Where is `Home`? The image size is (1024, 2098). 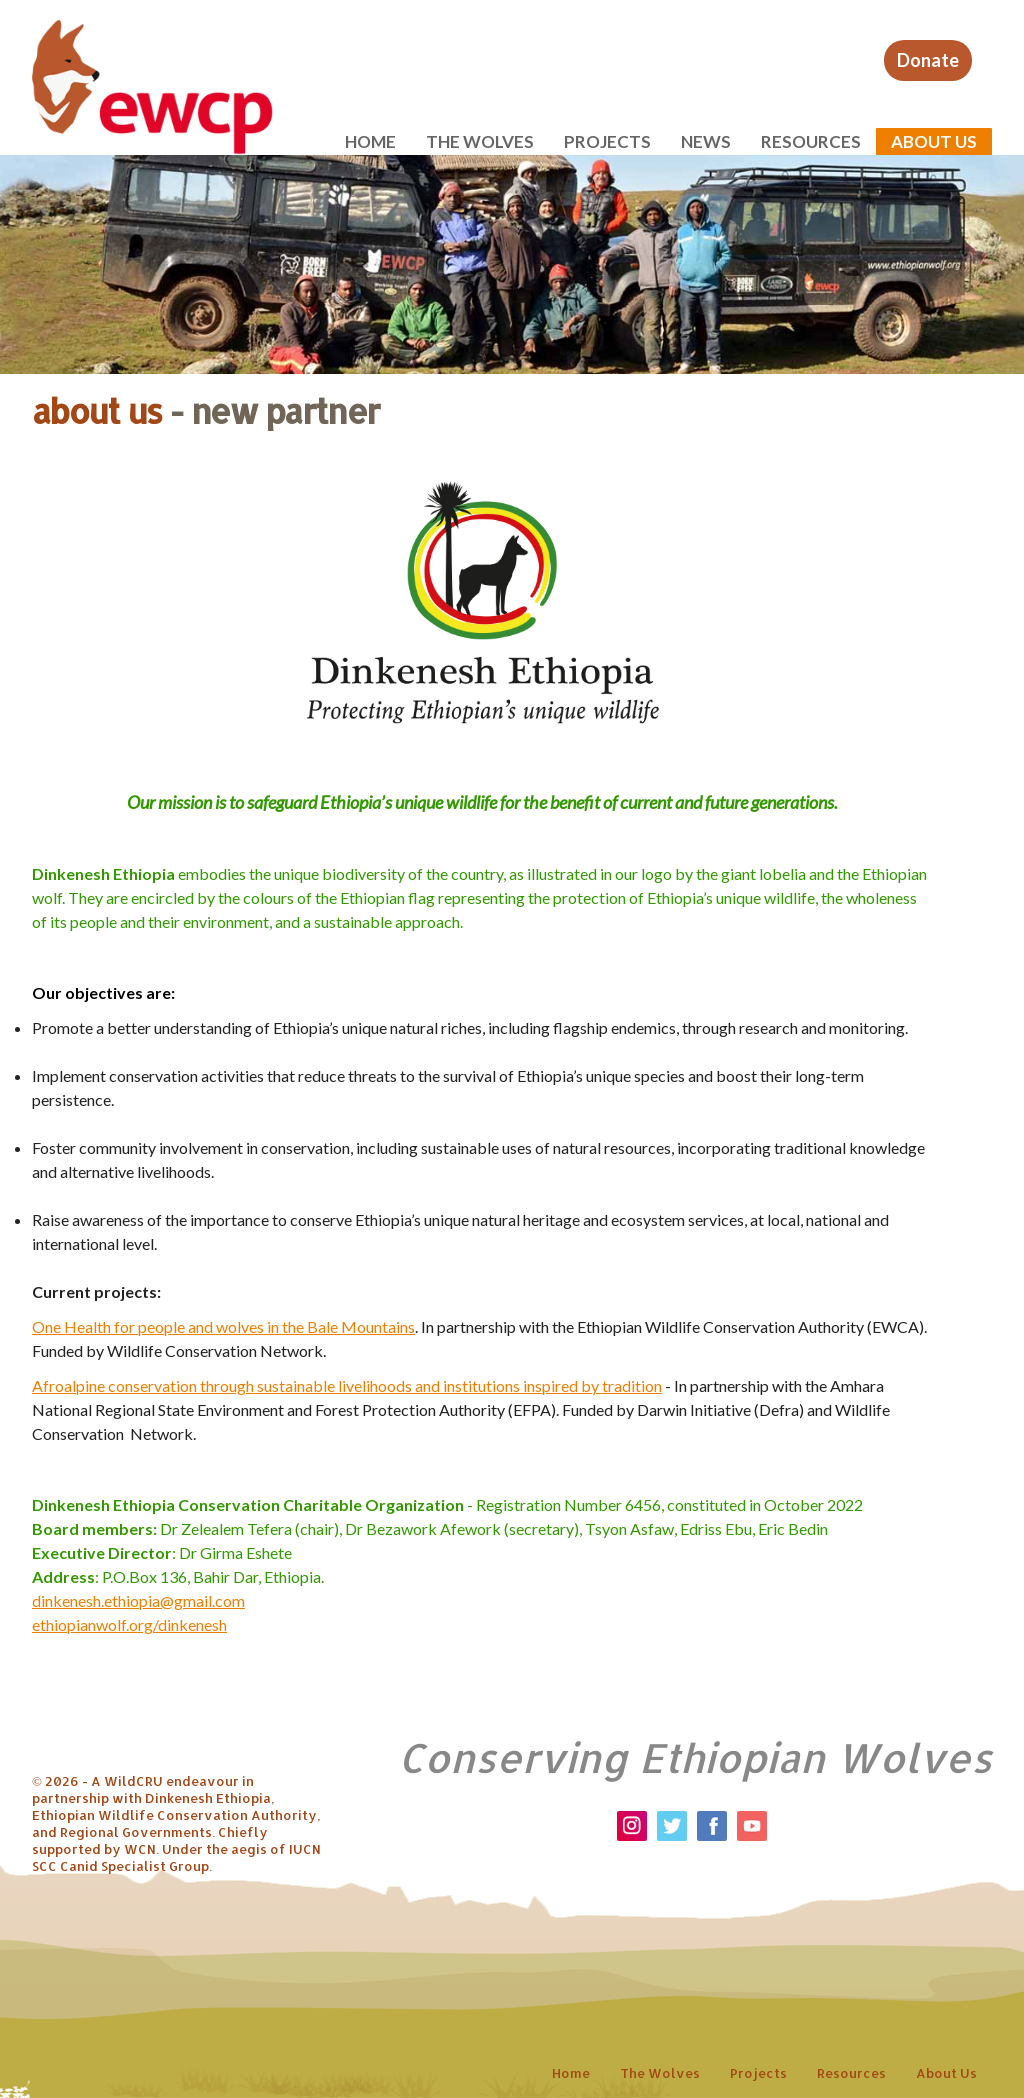
Home is located at coordinates (370, 141).